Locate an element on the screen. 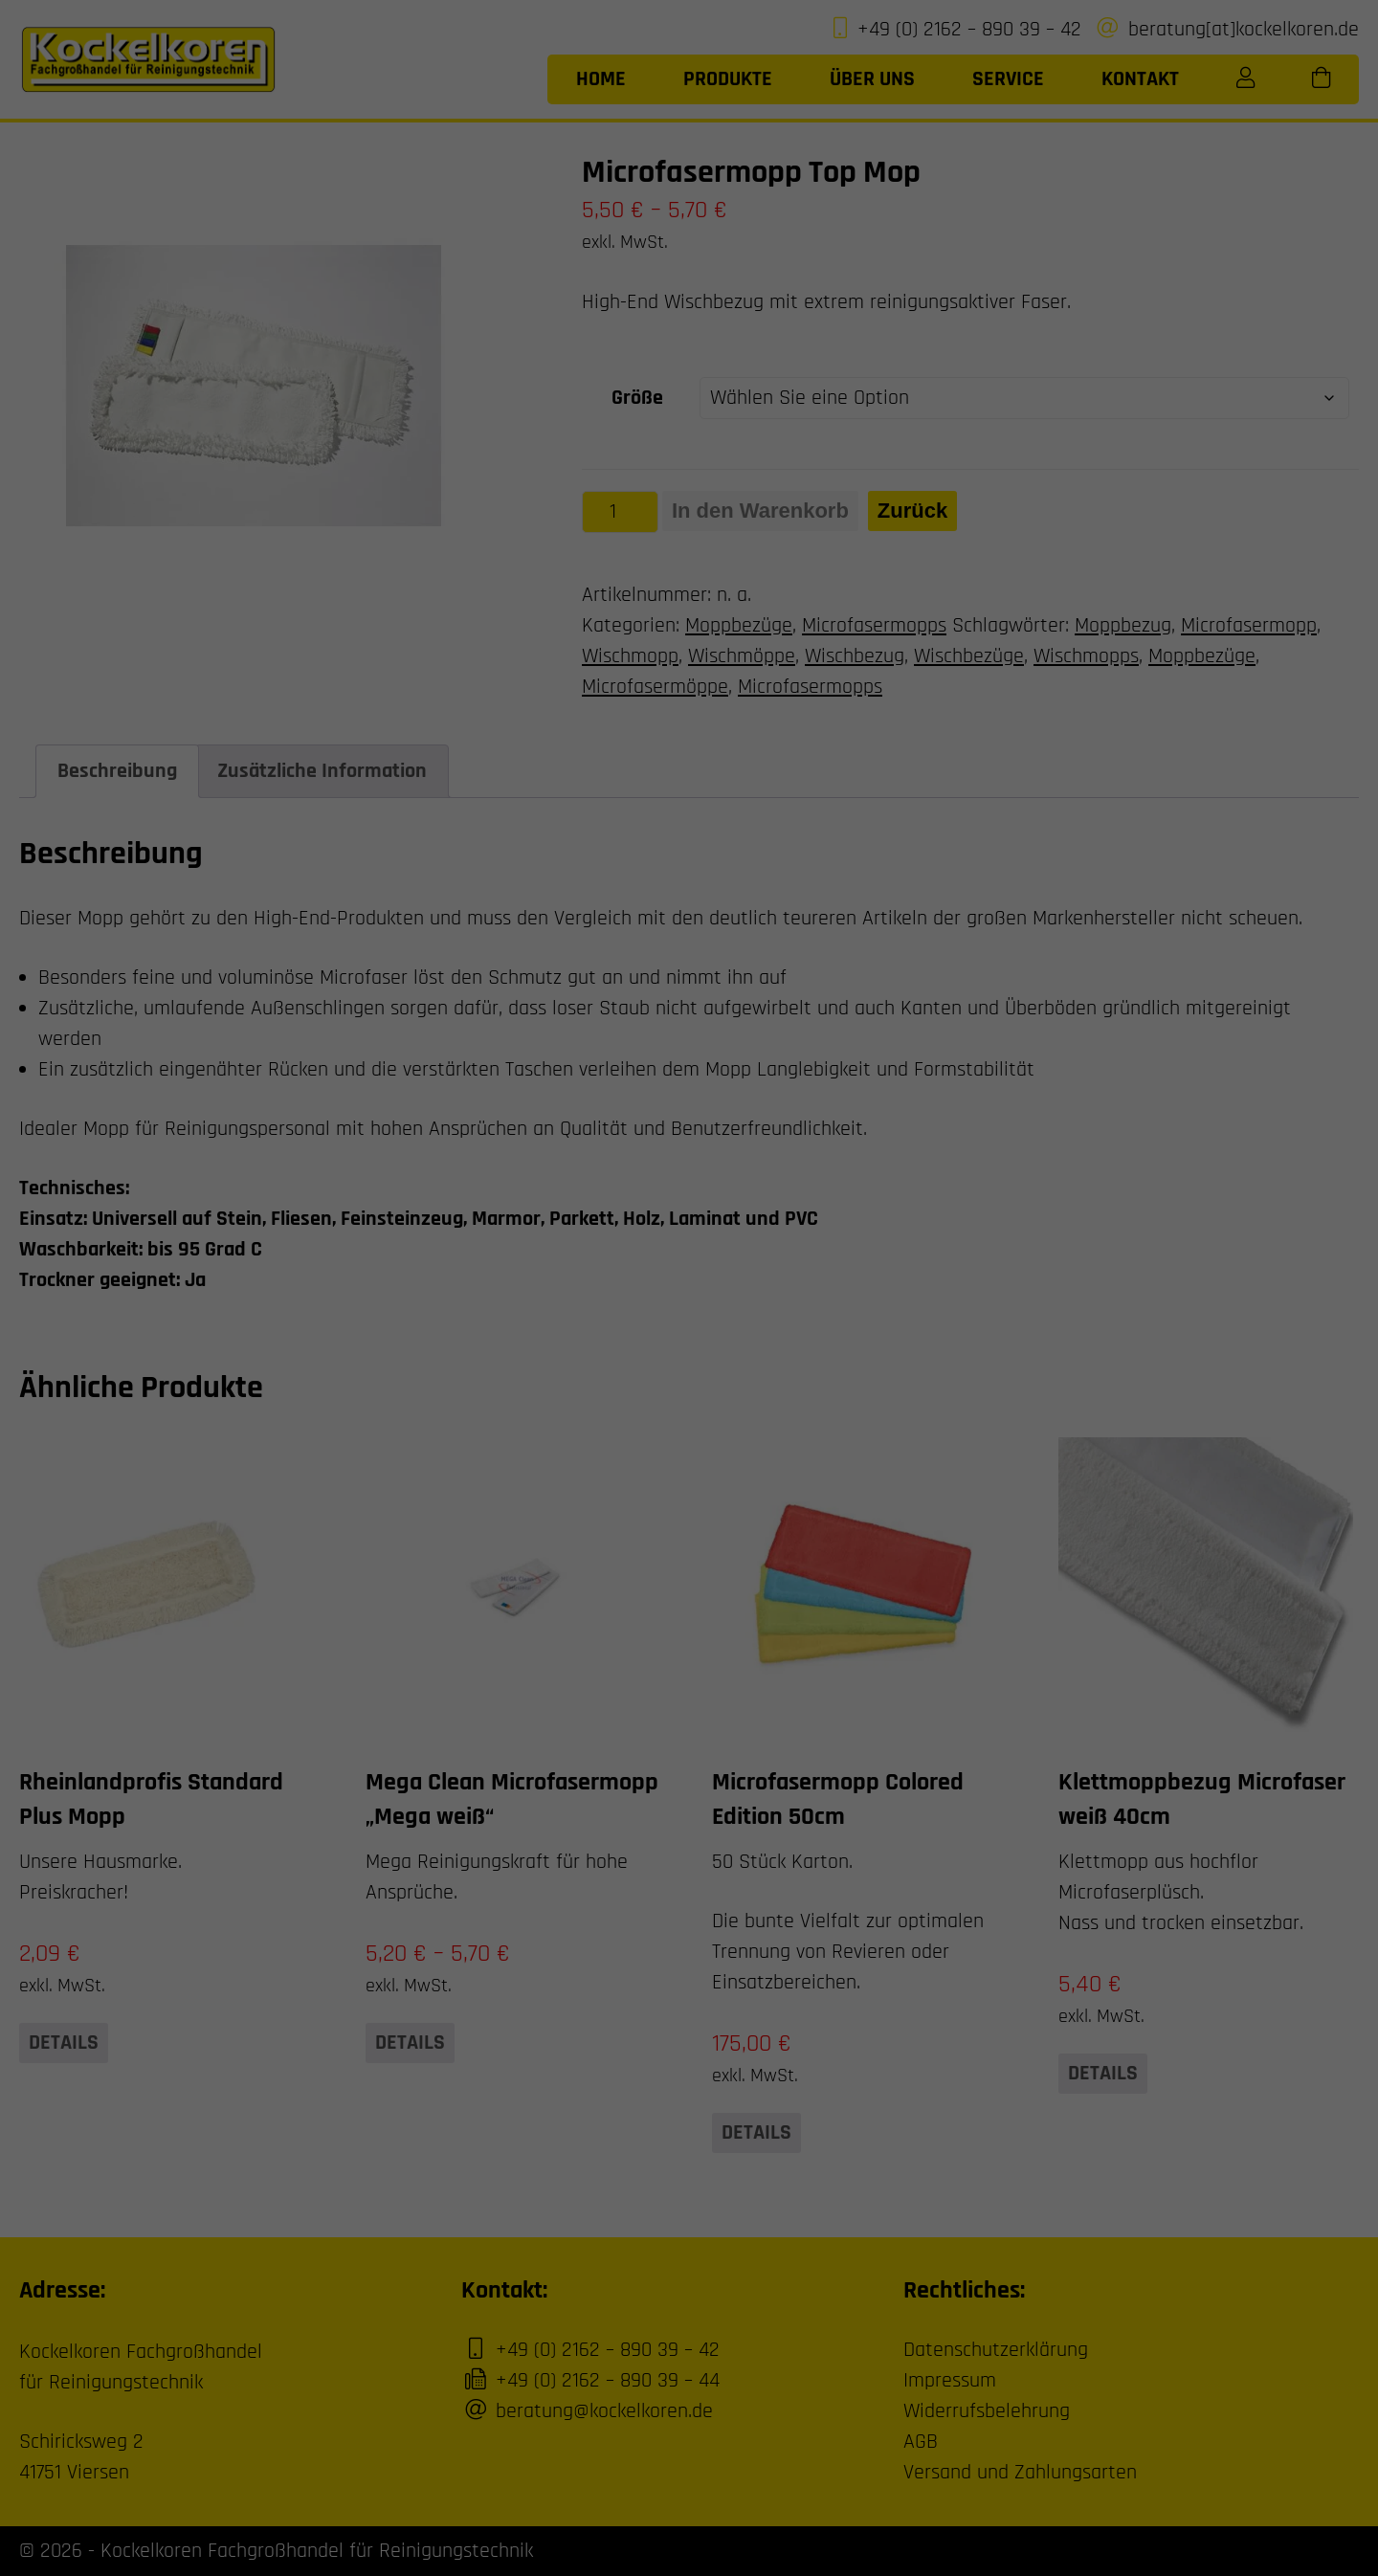  Cookie-Details [button] is located at coordinates (613, 506).